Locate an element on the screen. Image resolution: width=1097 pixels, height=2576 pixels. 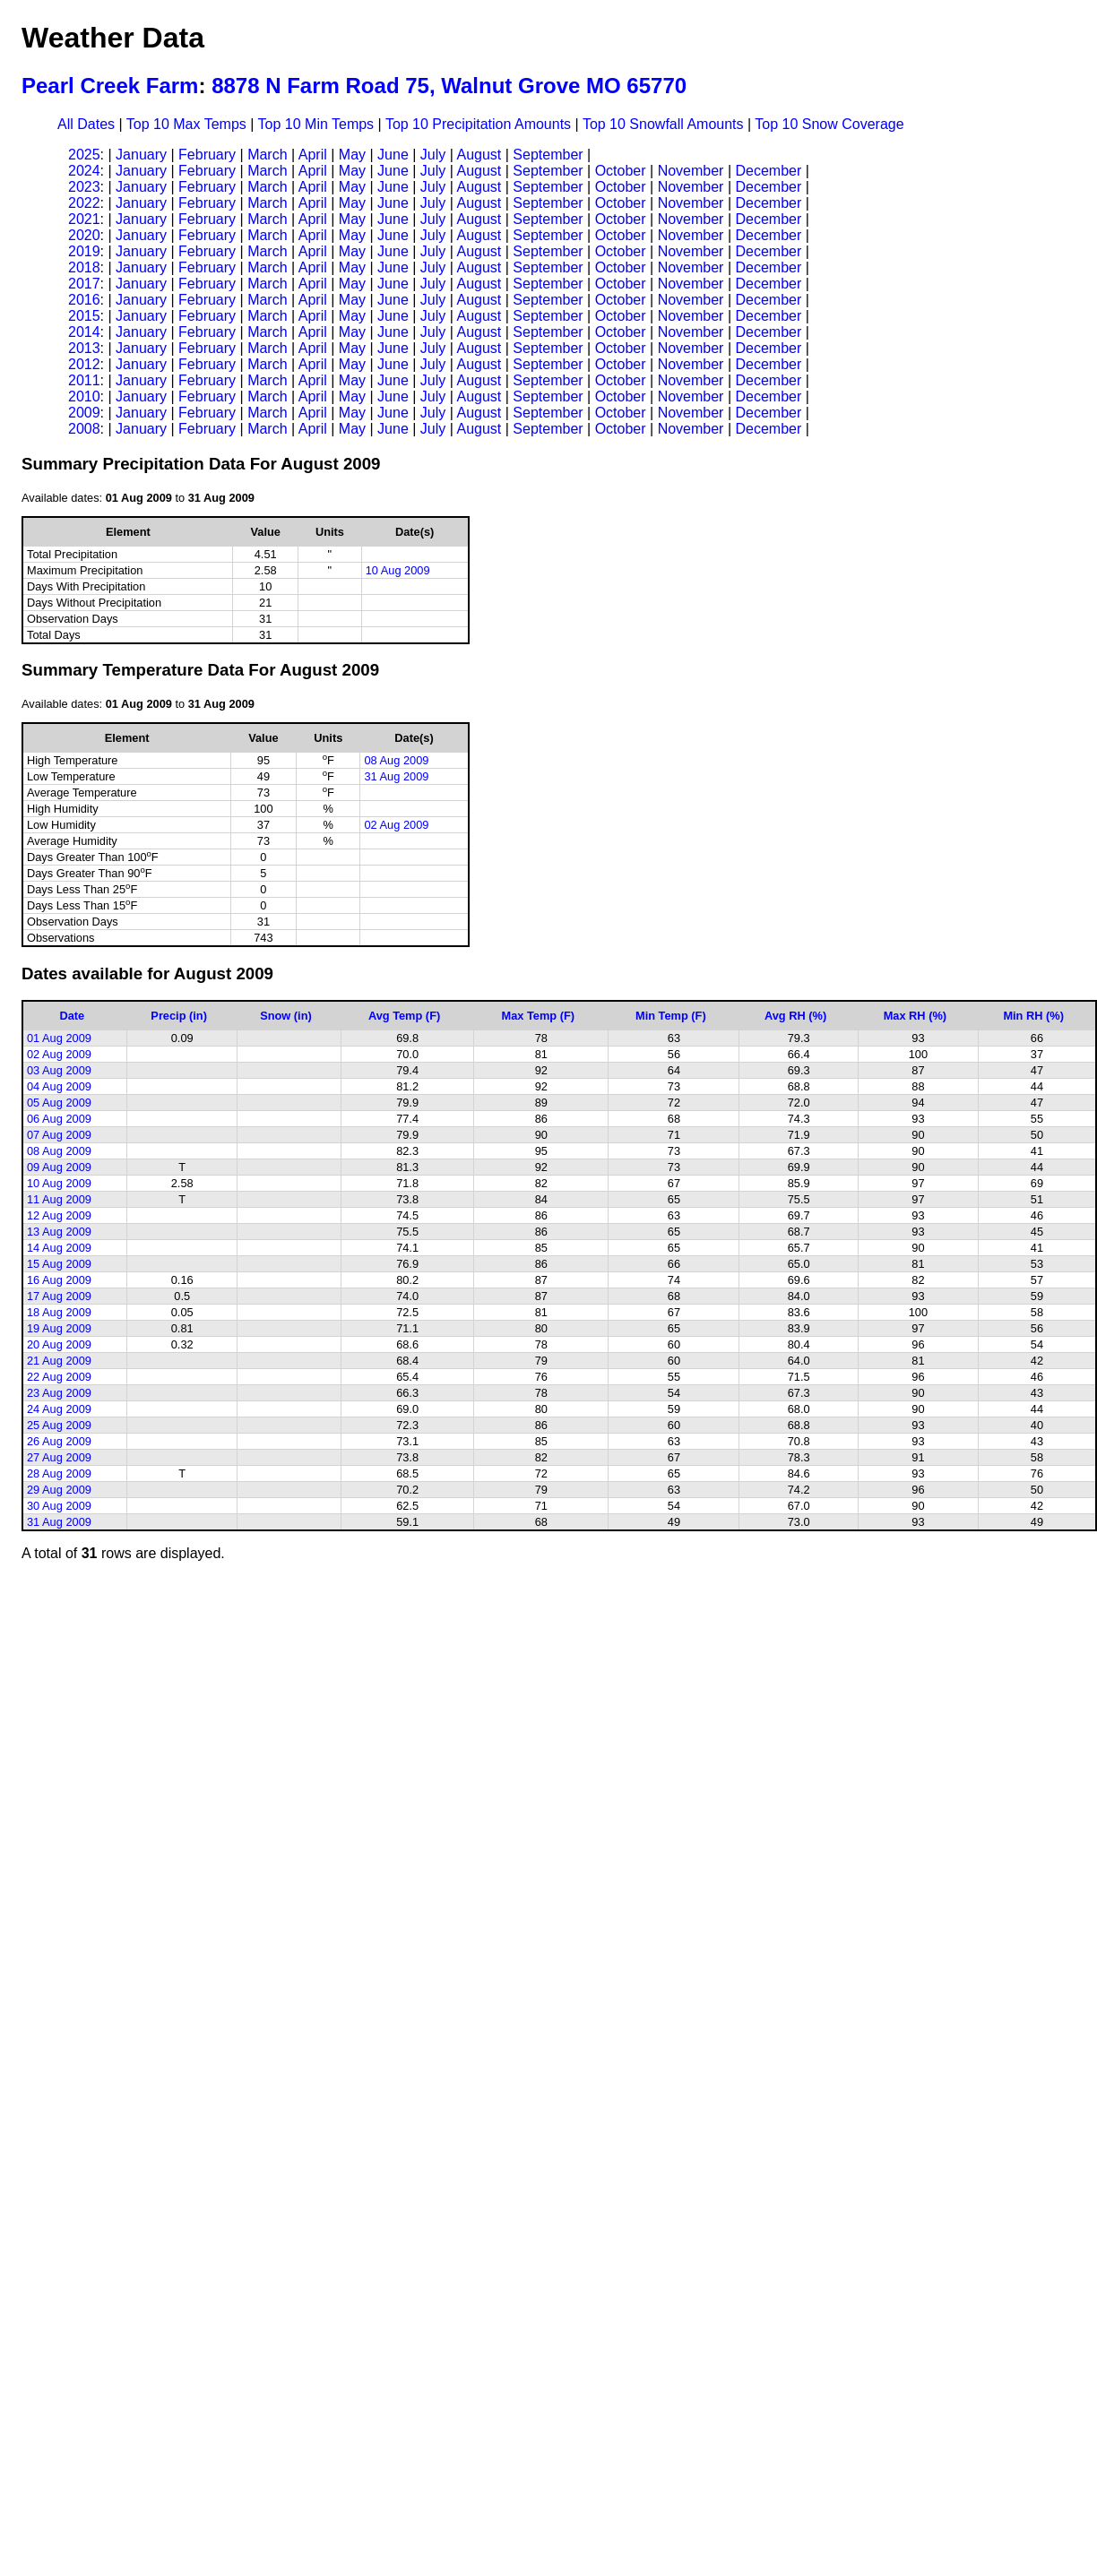
29 Aug 2009 is located at coordinates (59, 1489).